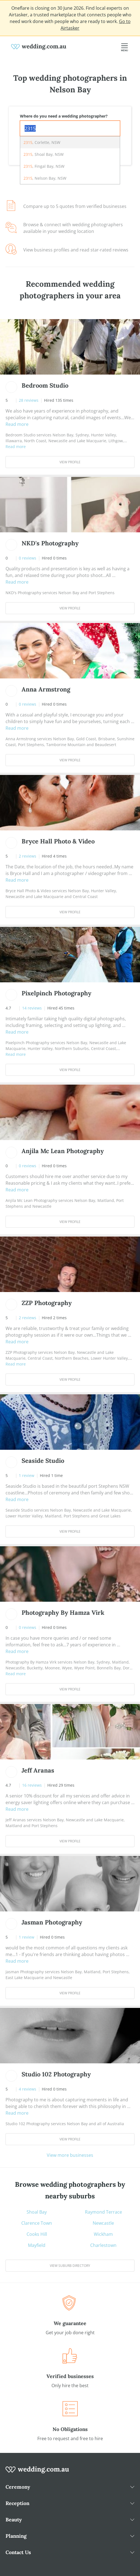 The width and height of the screenshot is (140, 2576). What do you see at coordinates (103, 2234) in the screenshot?
I see `Wickham` at bounding box center [103, 2234].